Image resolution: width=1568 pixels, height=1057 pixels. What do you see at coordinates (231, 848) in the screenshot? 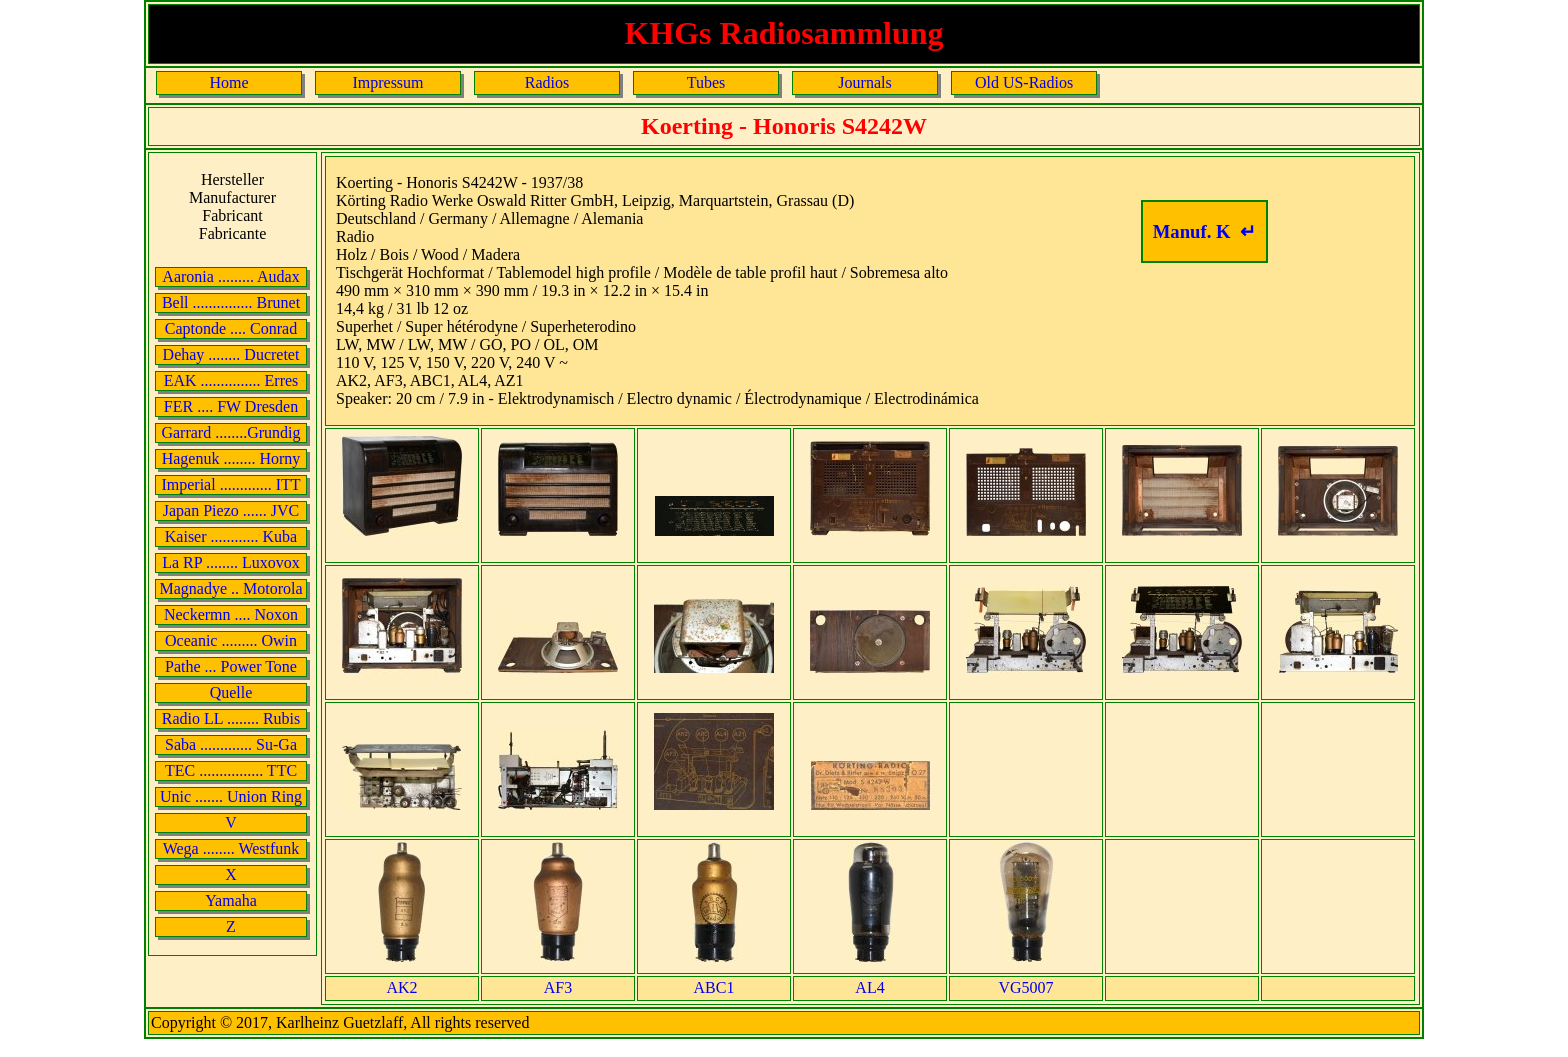
I see `Wega ........ Westfunk` at bounding box center [231, 848].